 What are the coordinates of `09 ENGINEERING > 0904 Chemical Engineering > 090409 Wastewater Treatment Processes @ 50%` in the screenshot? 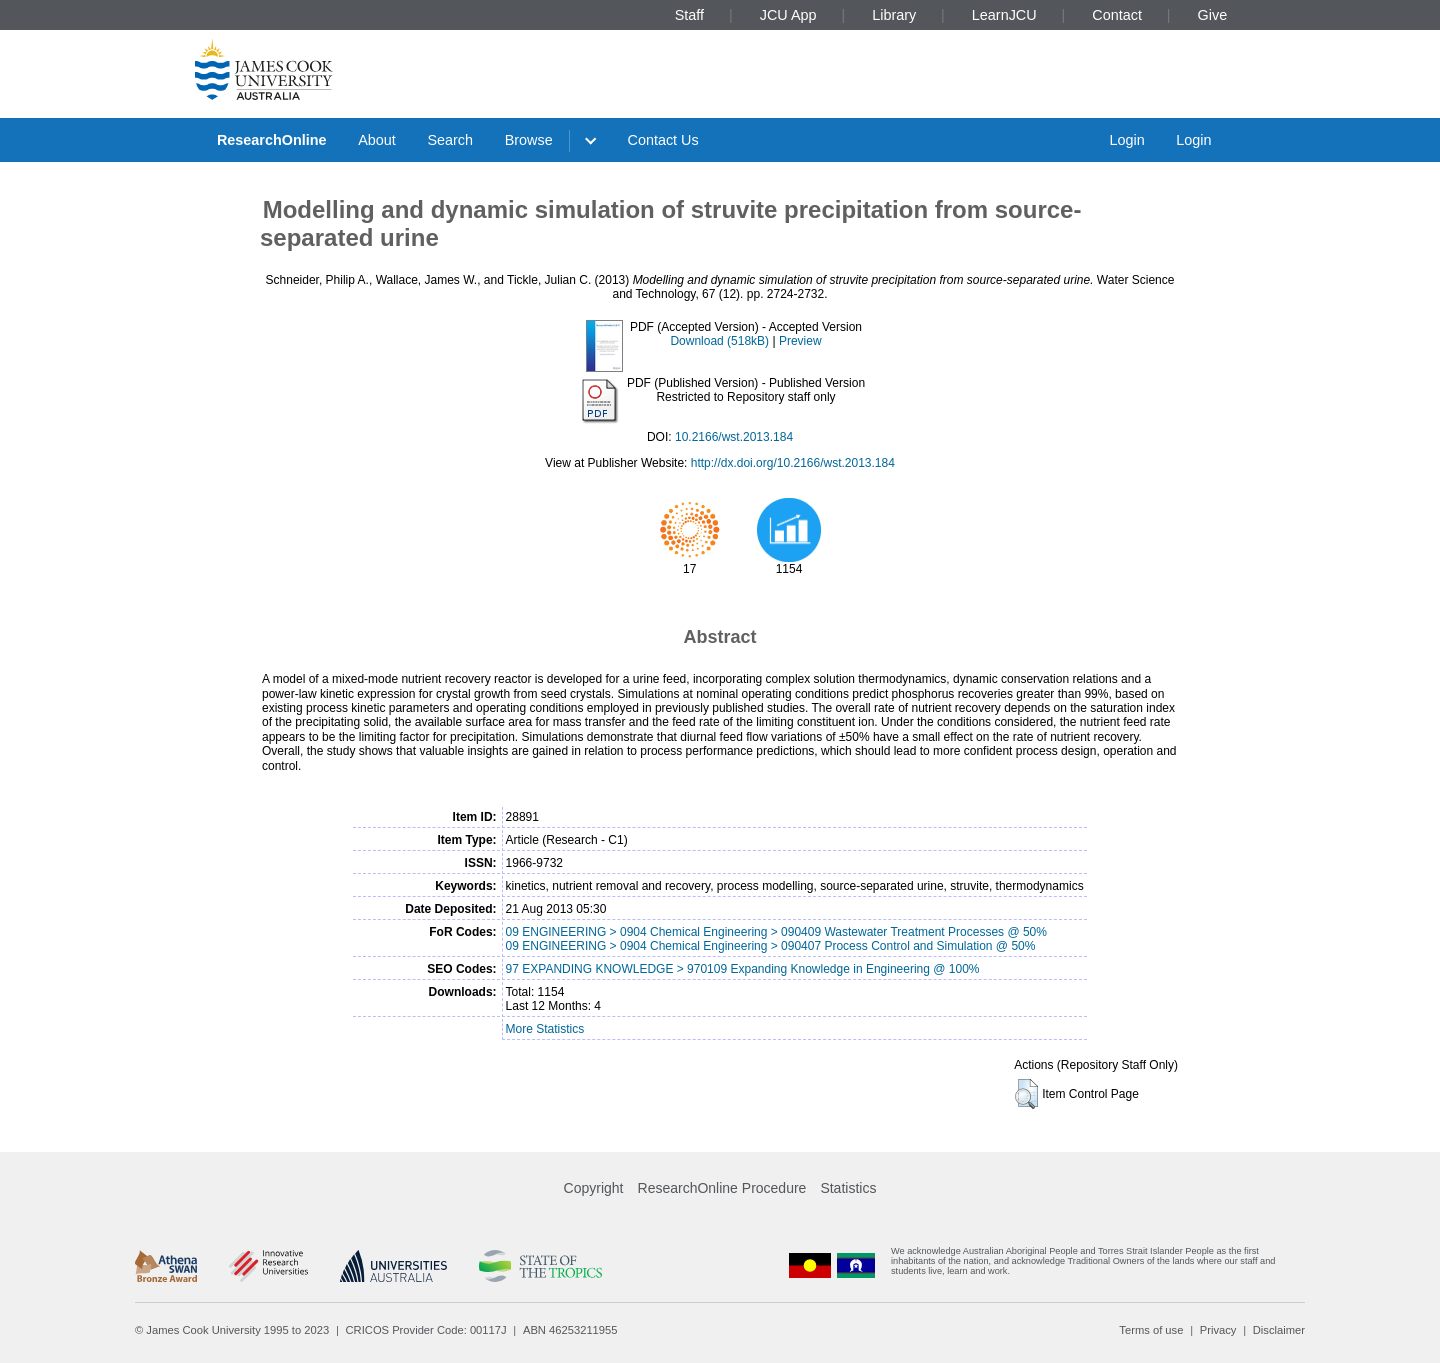 It's located at (776, 932).